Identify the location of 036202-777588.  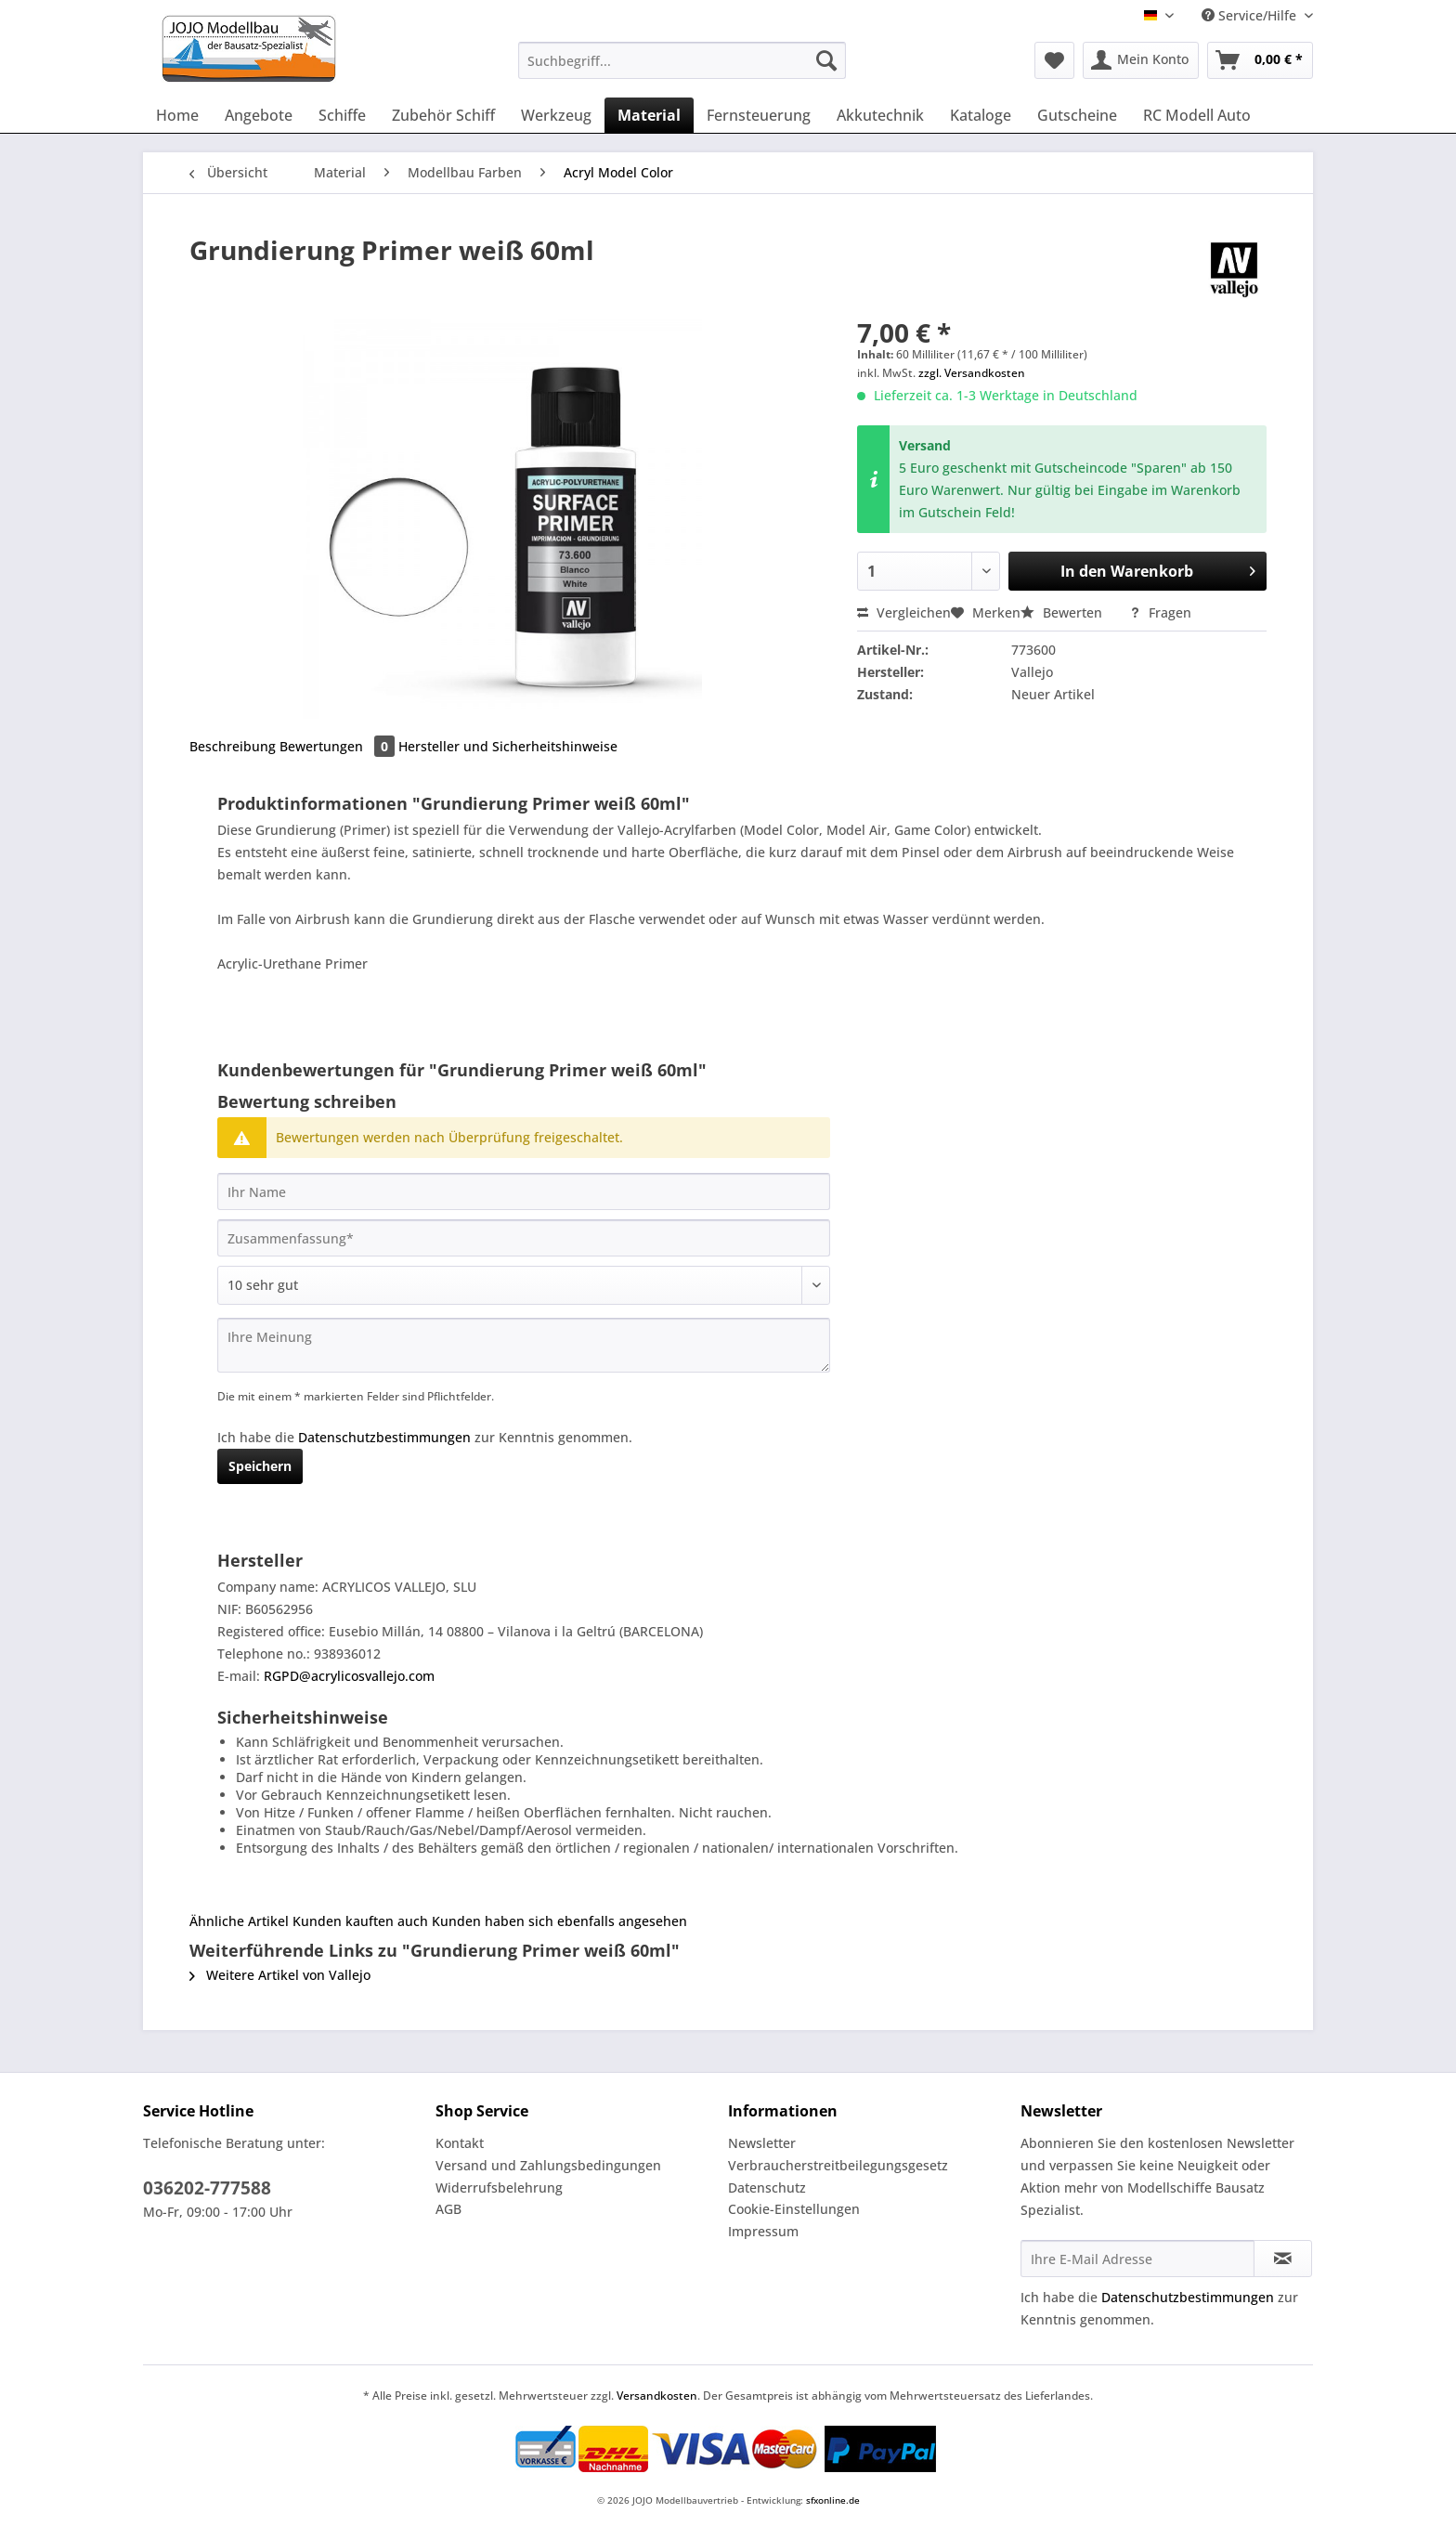
(207, 2188).